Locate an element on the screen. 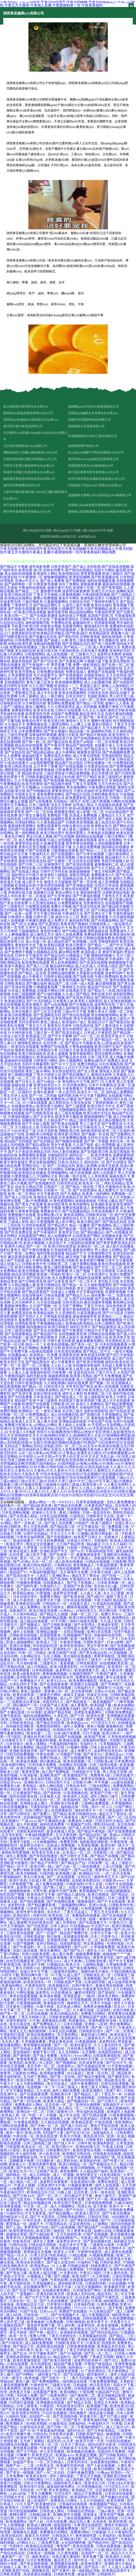 The image size is (136, 2576). 欧美日韩美女 is located at coordinates (54, 1607).